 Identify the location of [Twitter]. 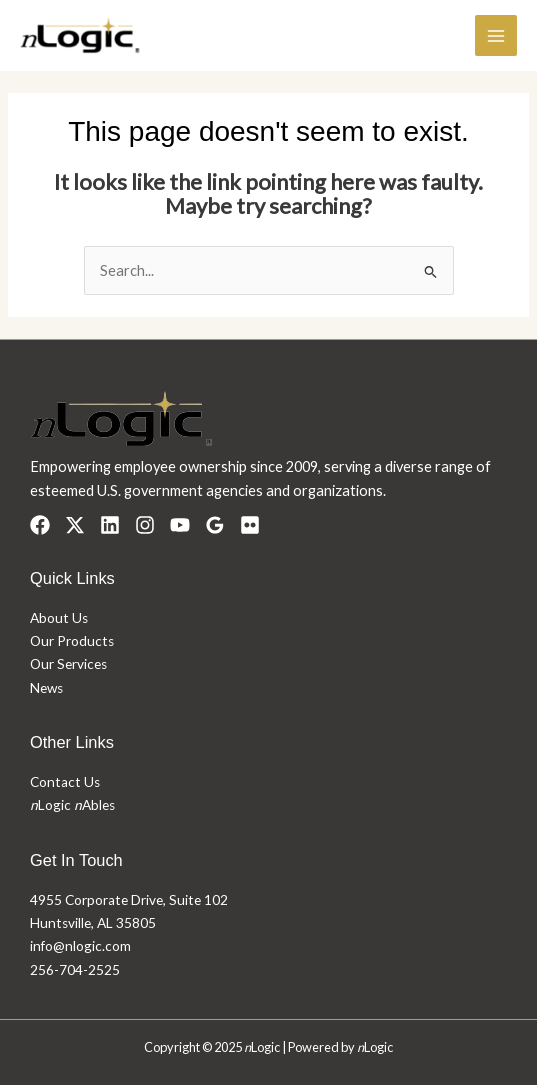
(75, 525).